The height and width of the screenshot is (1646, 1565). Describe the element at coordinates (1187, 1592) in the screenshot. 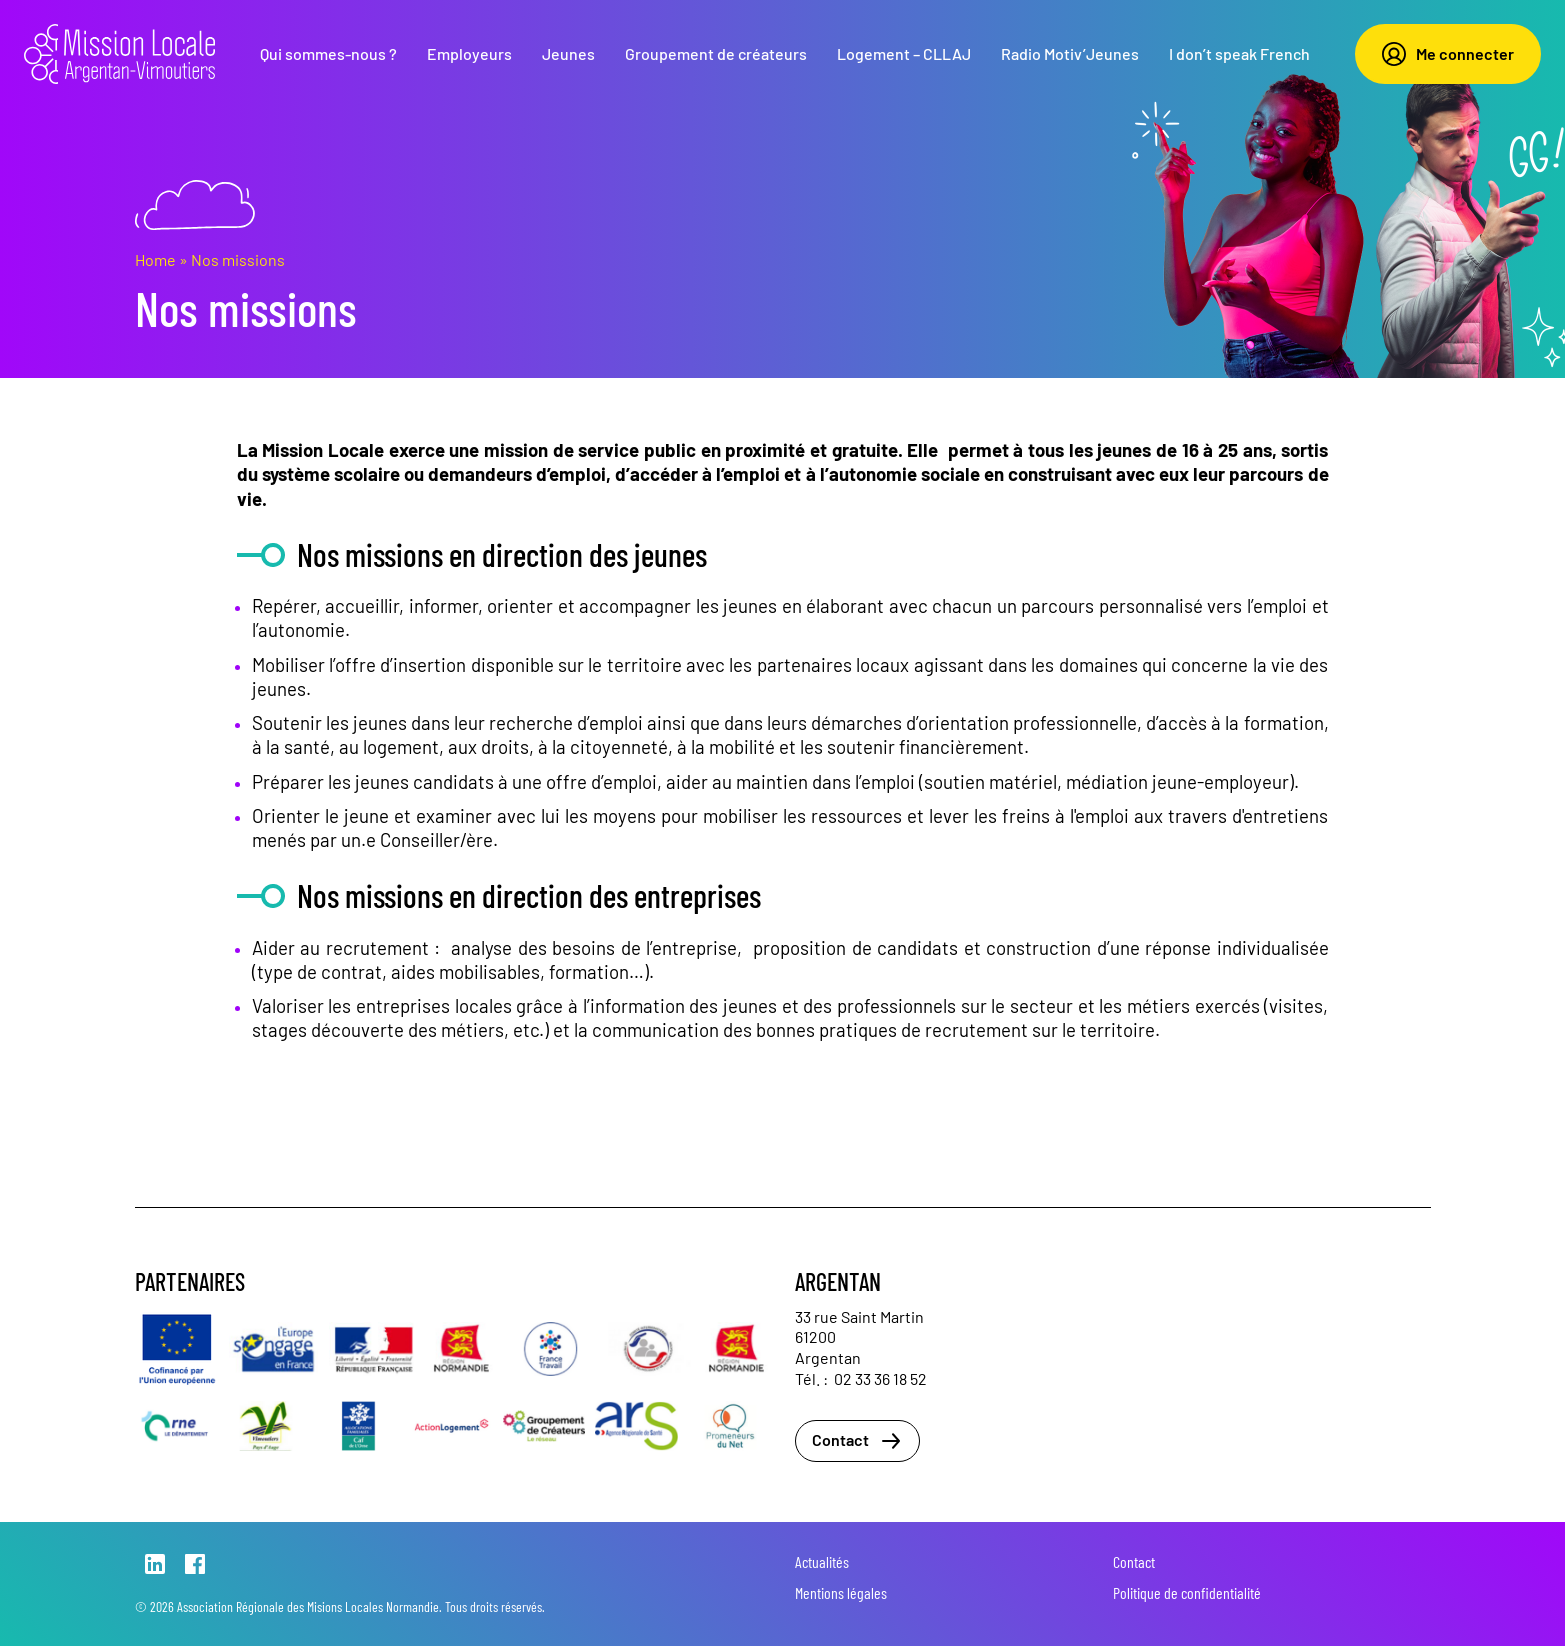

I see `Politique de confidentialité` at that location.